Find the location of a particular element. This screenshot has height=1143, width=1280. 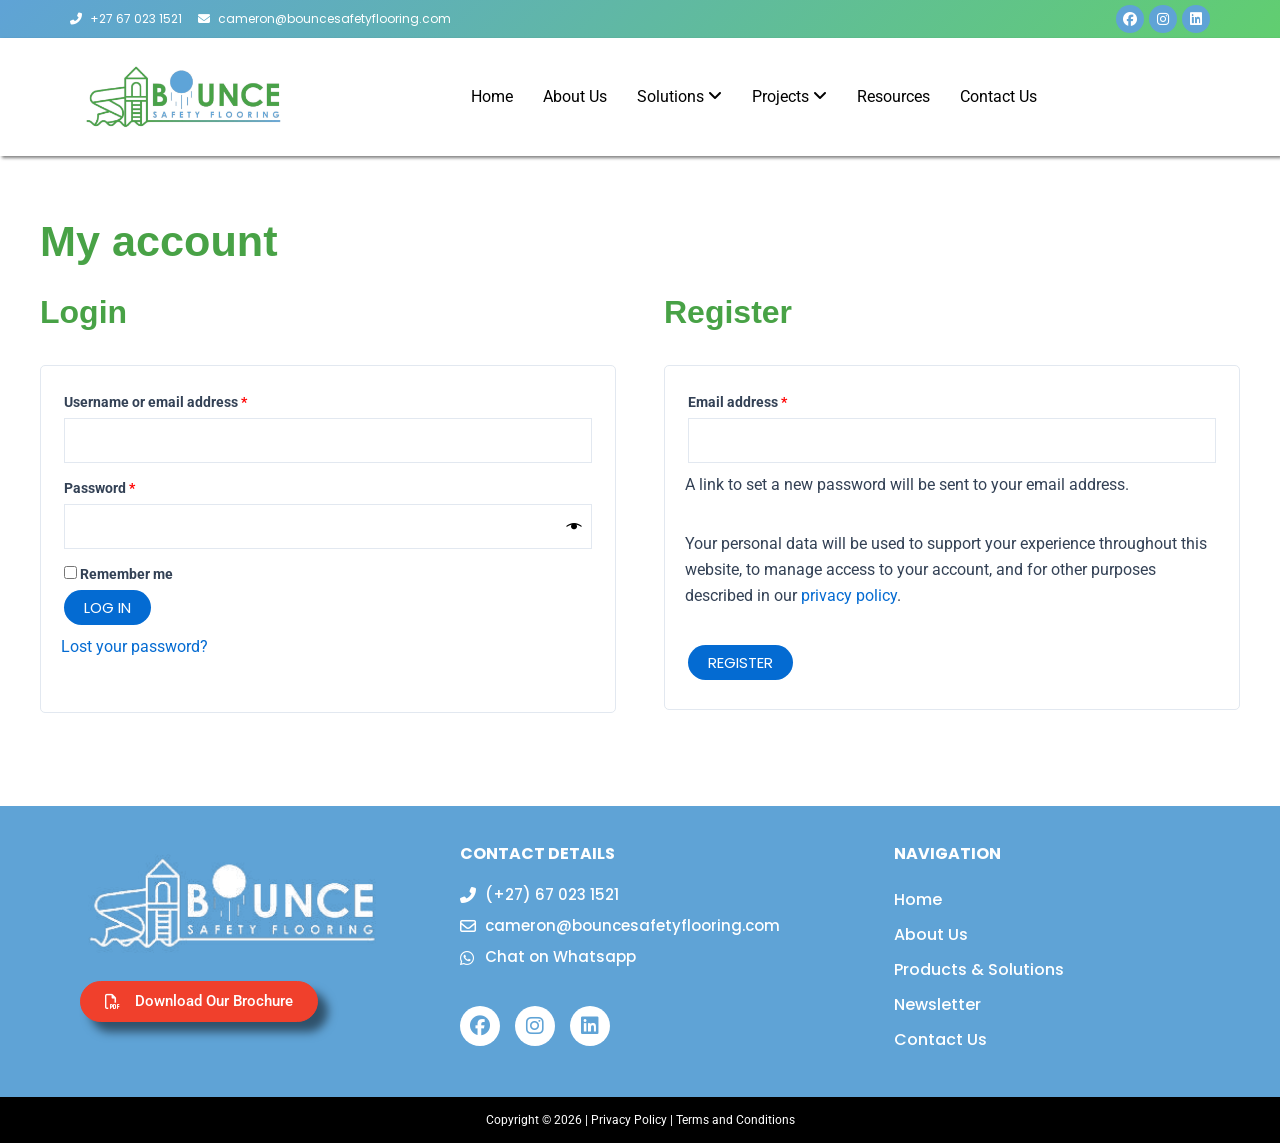

Home [menuitem] is located at coordinates (492, 96).